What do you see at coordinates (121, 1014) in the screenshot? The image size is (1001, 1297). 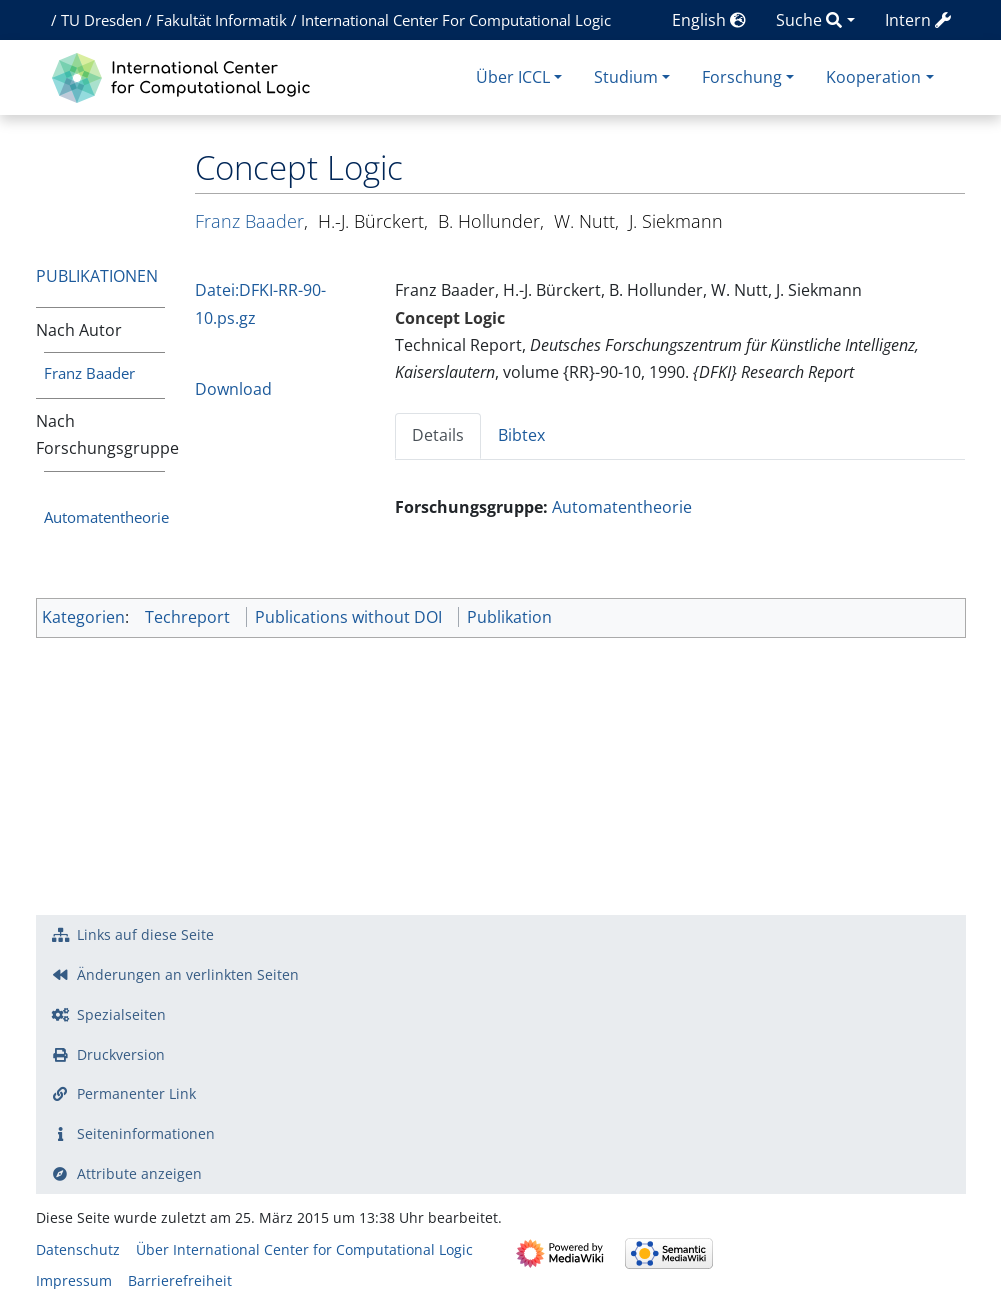 I see `Spezialseiten` at bounding box center [121, 1014].